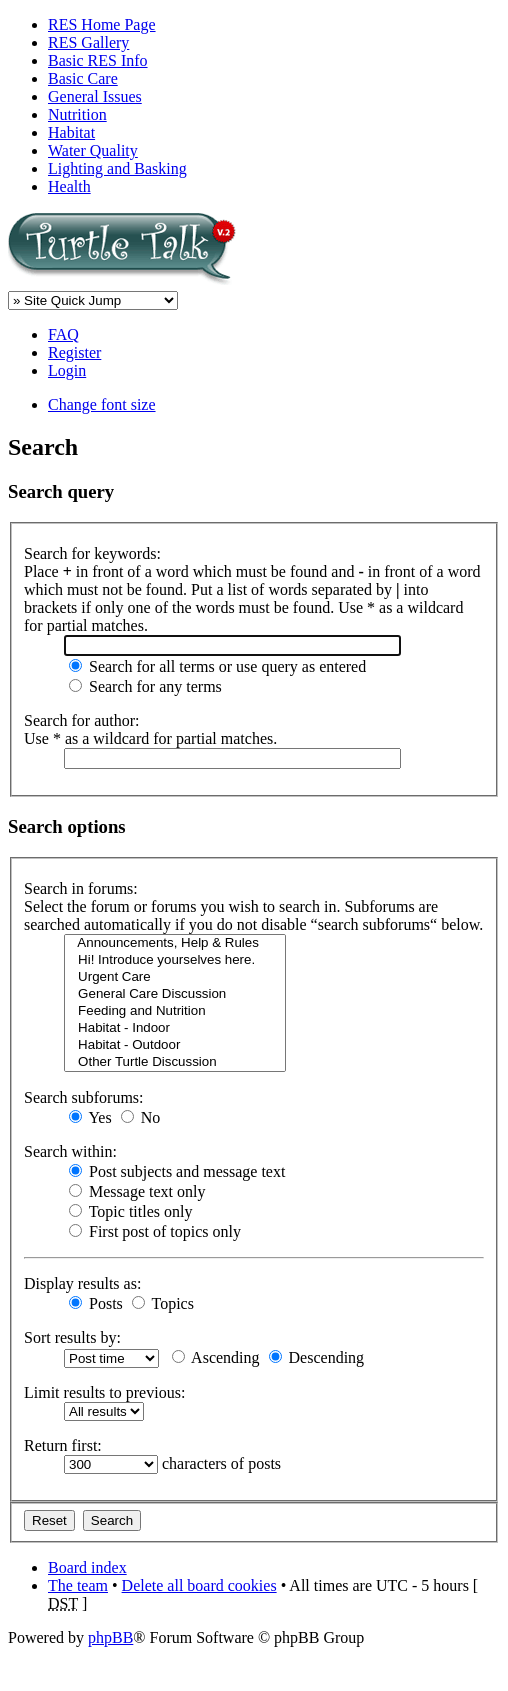 The image size is (508, 1691). Describe the element at coordinates (217, 666) in the screenshot. I see `Search for all terms or use query as entered` at that location.